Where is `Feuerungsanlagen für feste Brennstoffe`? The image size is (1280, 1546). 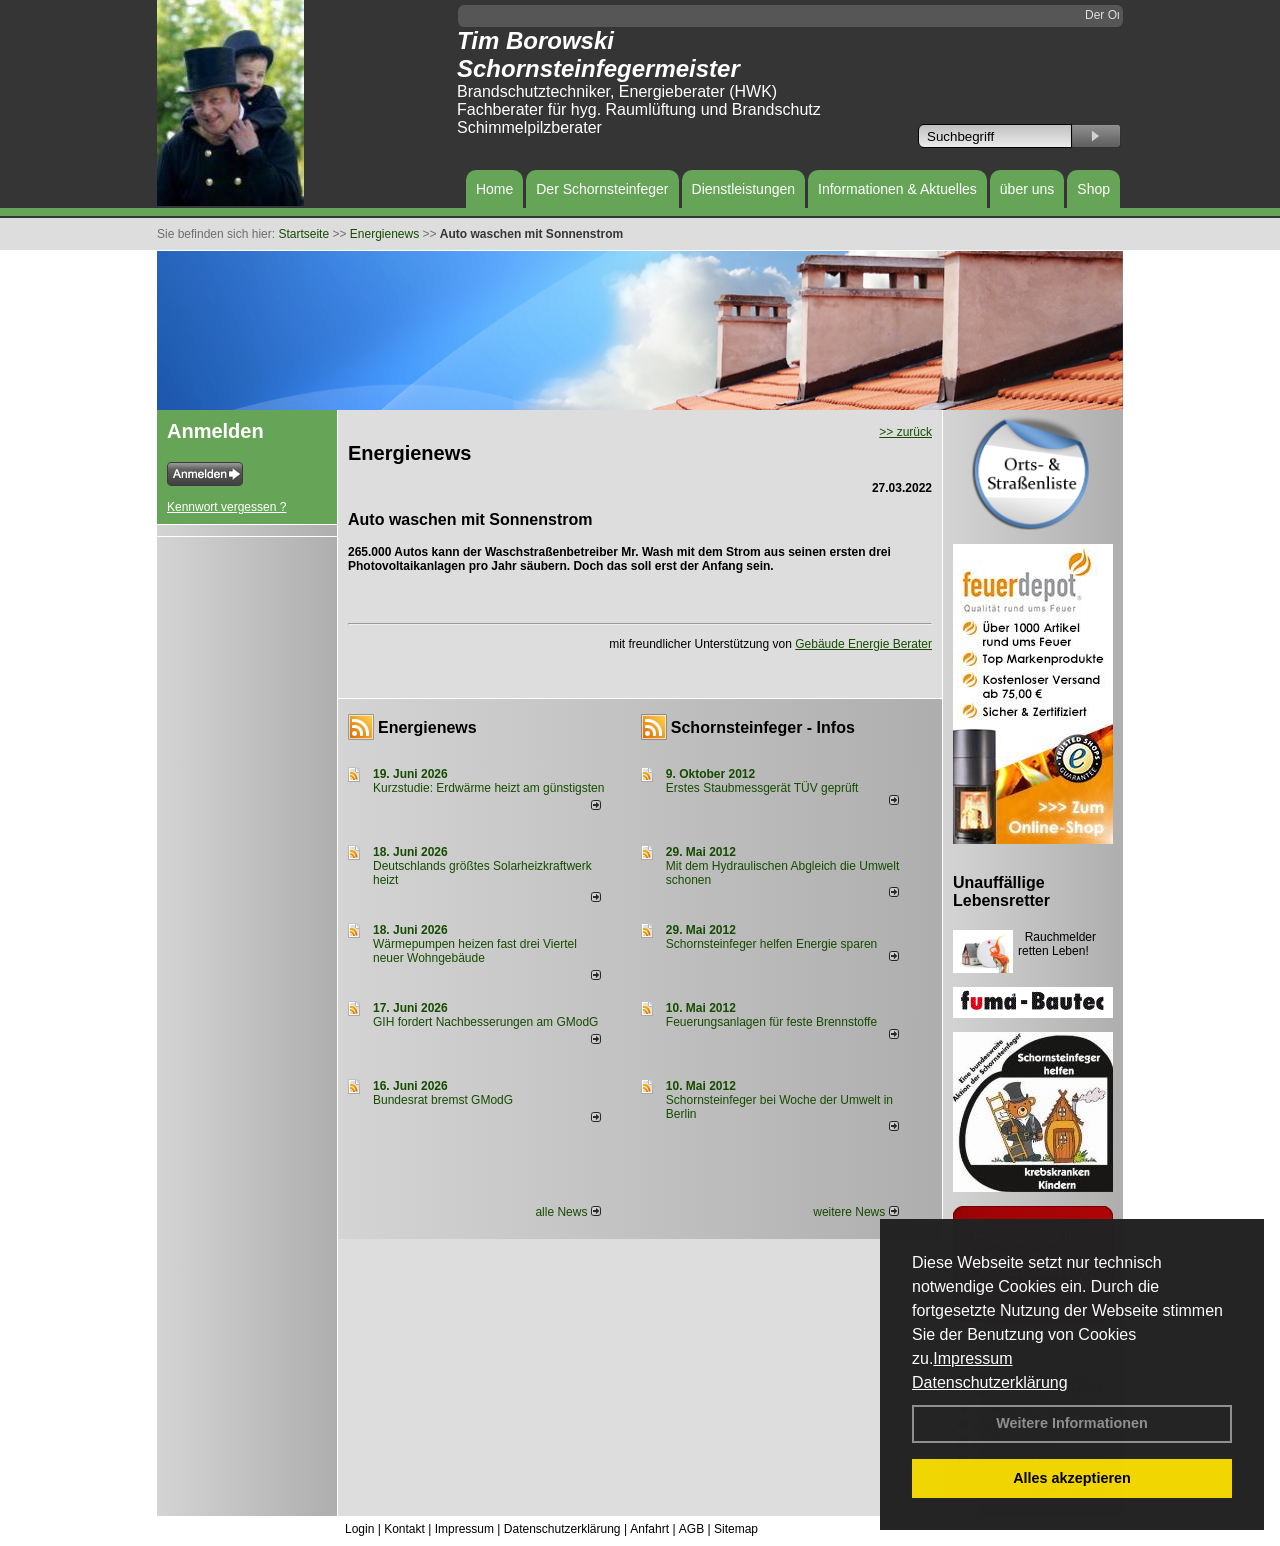
Feuerungsanlagen für feste Brennstoffe is located at coordinates (771, 1022).